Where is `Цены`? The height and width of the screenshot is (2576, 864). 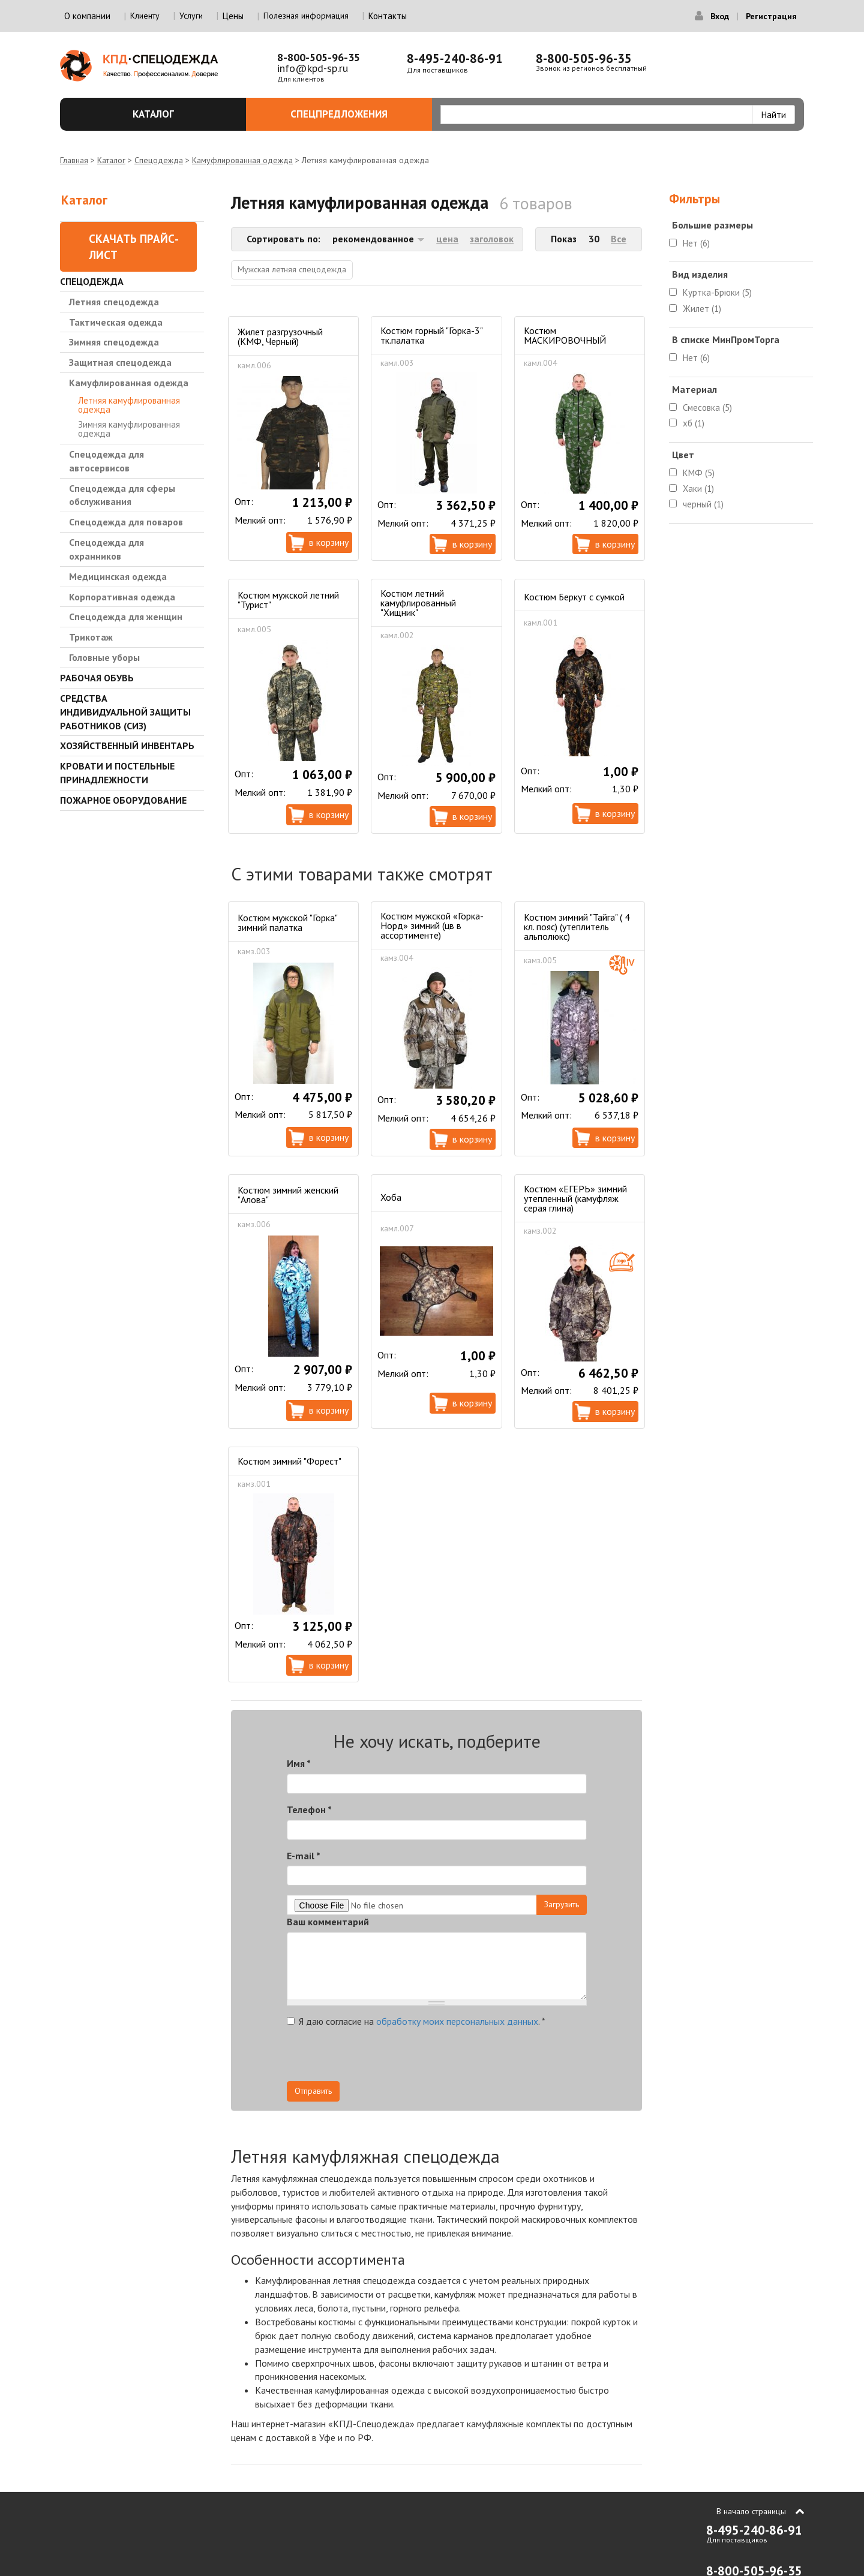
Цены is located at coordinates (233, 16).